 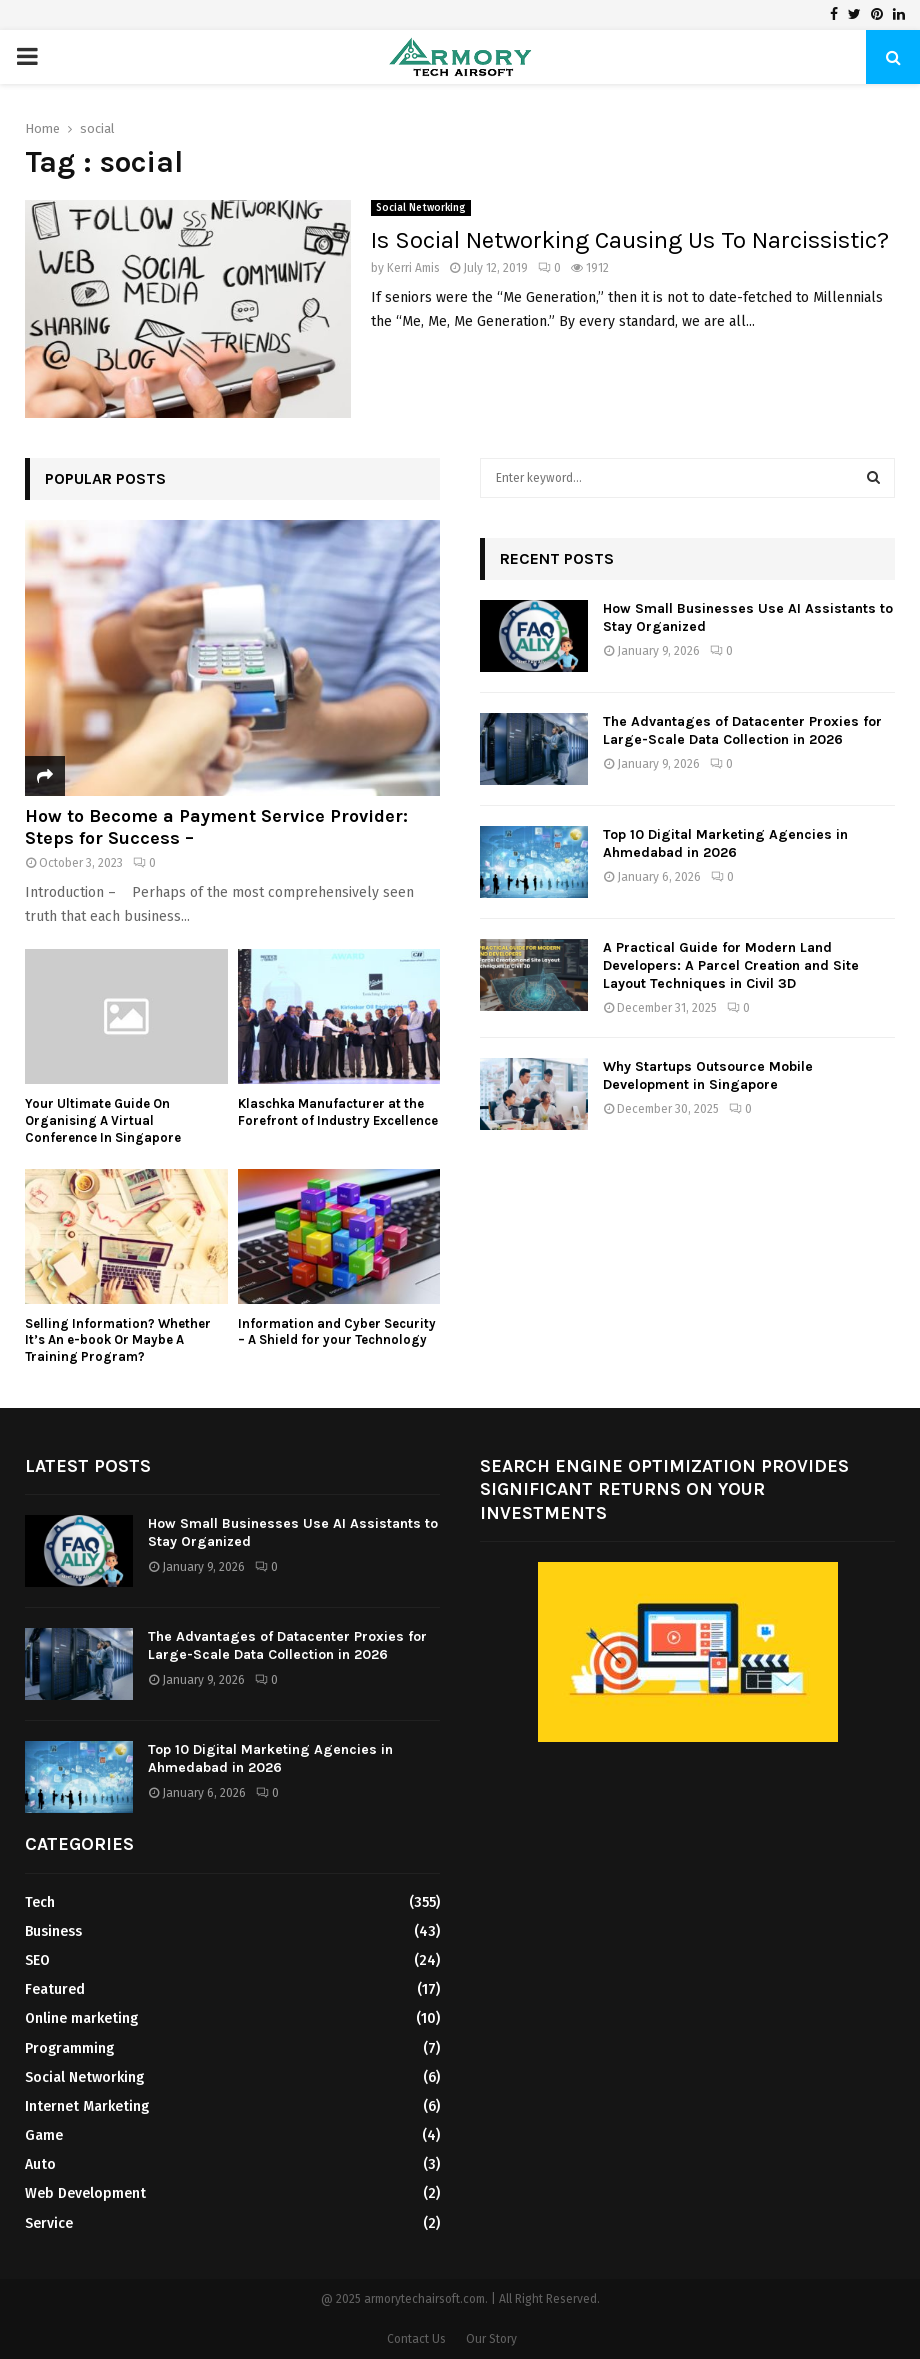 What do you see at coordinates (49, 2223) in the screenshot?
I see `Service` at bounding box center [49, 2223].